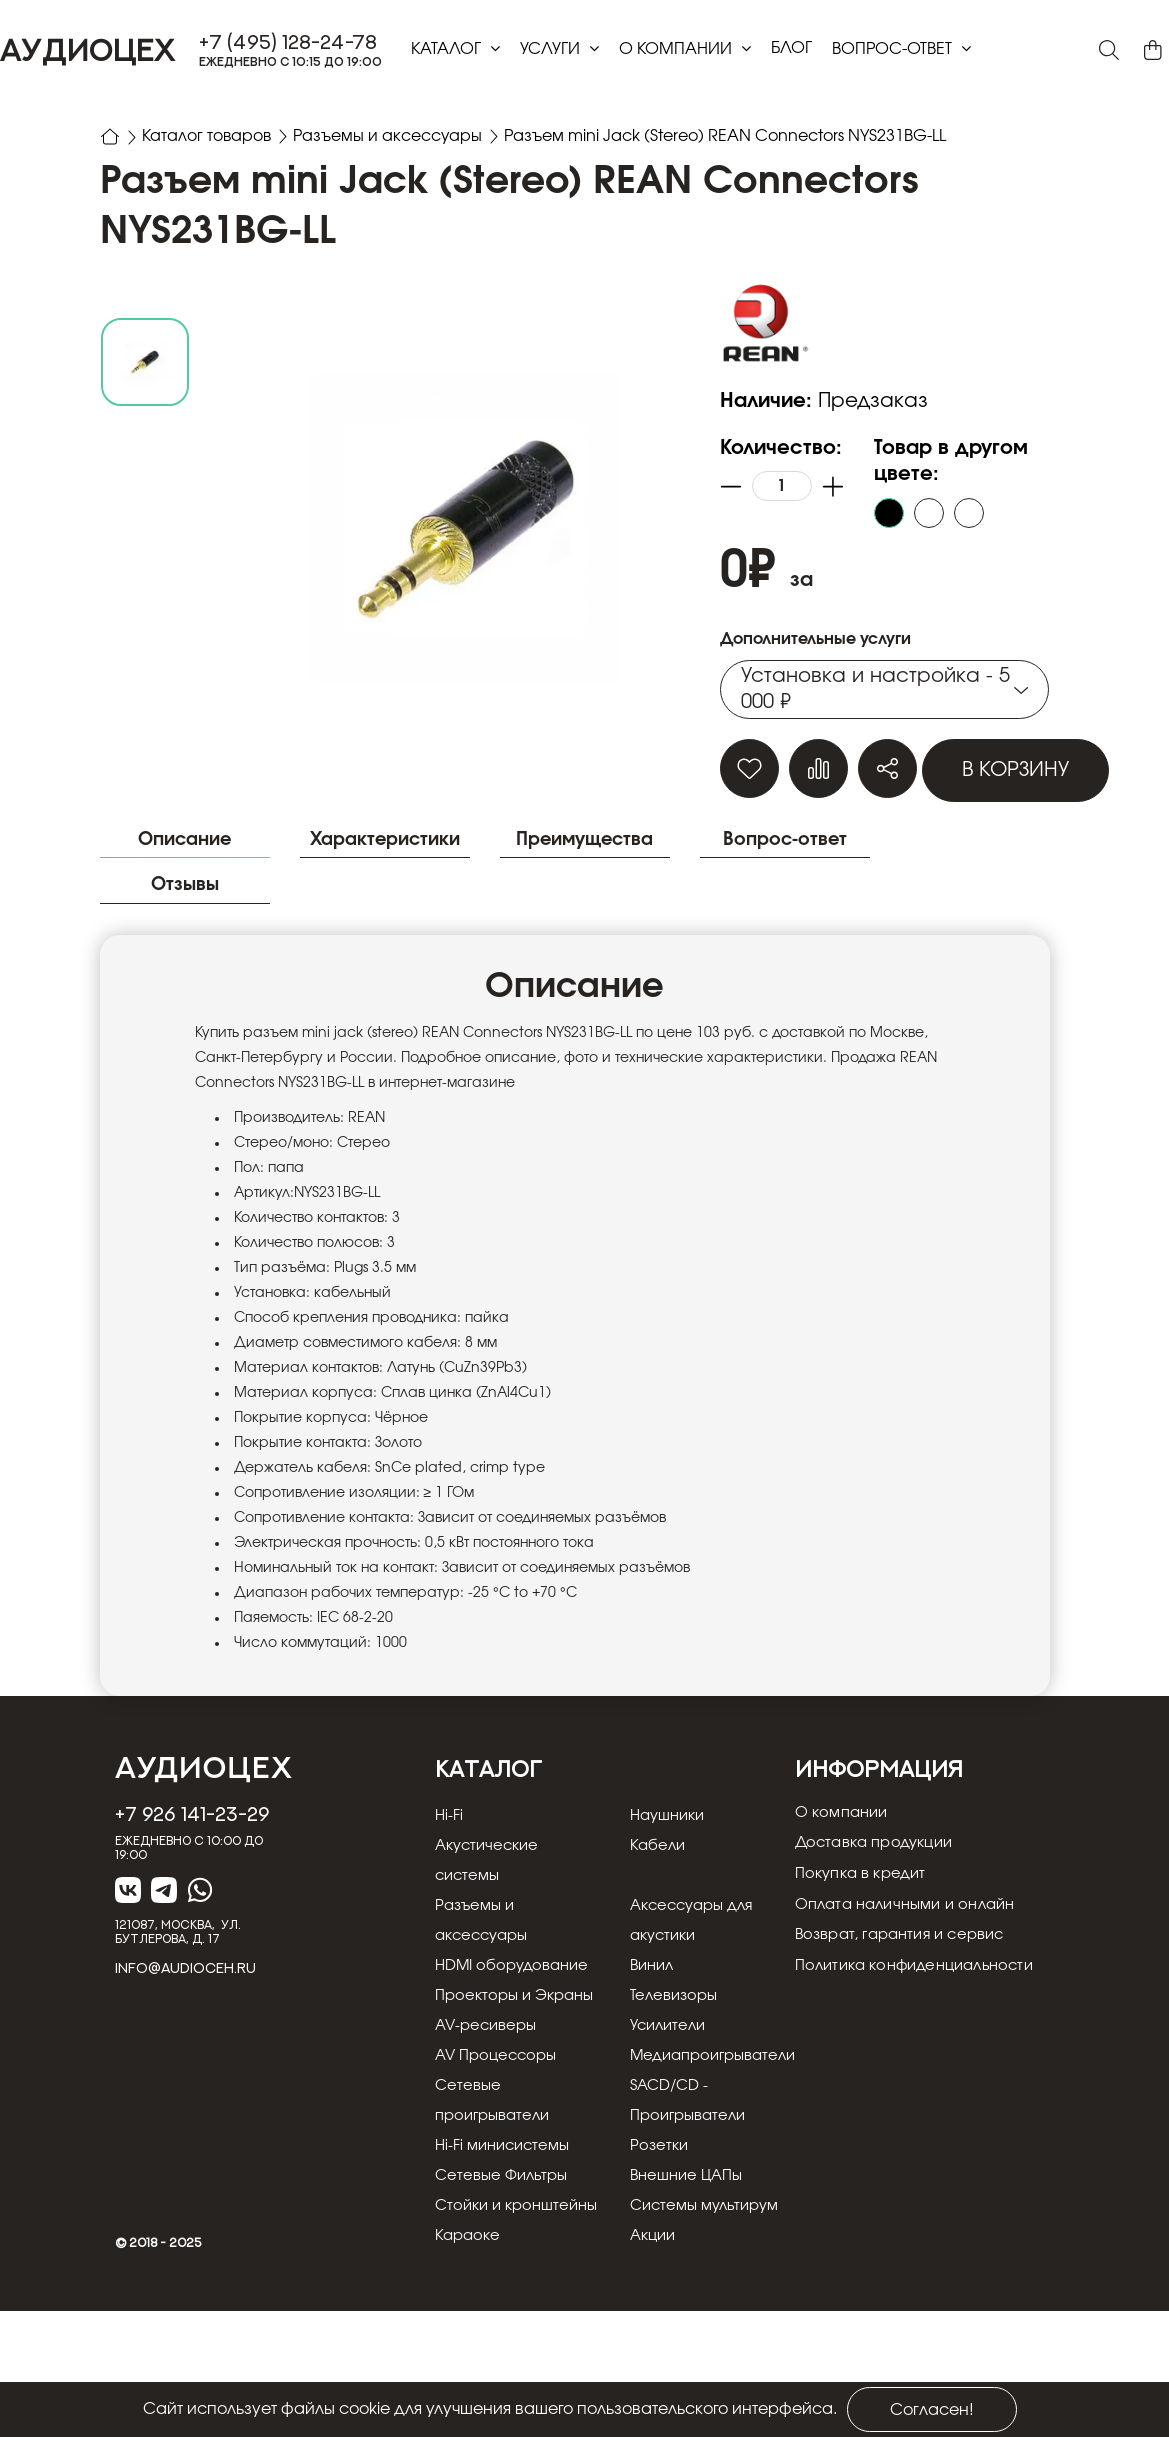  I want to click on Проекторы и Экраны, so click(486, 2077).